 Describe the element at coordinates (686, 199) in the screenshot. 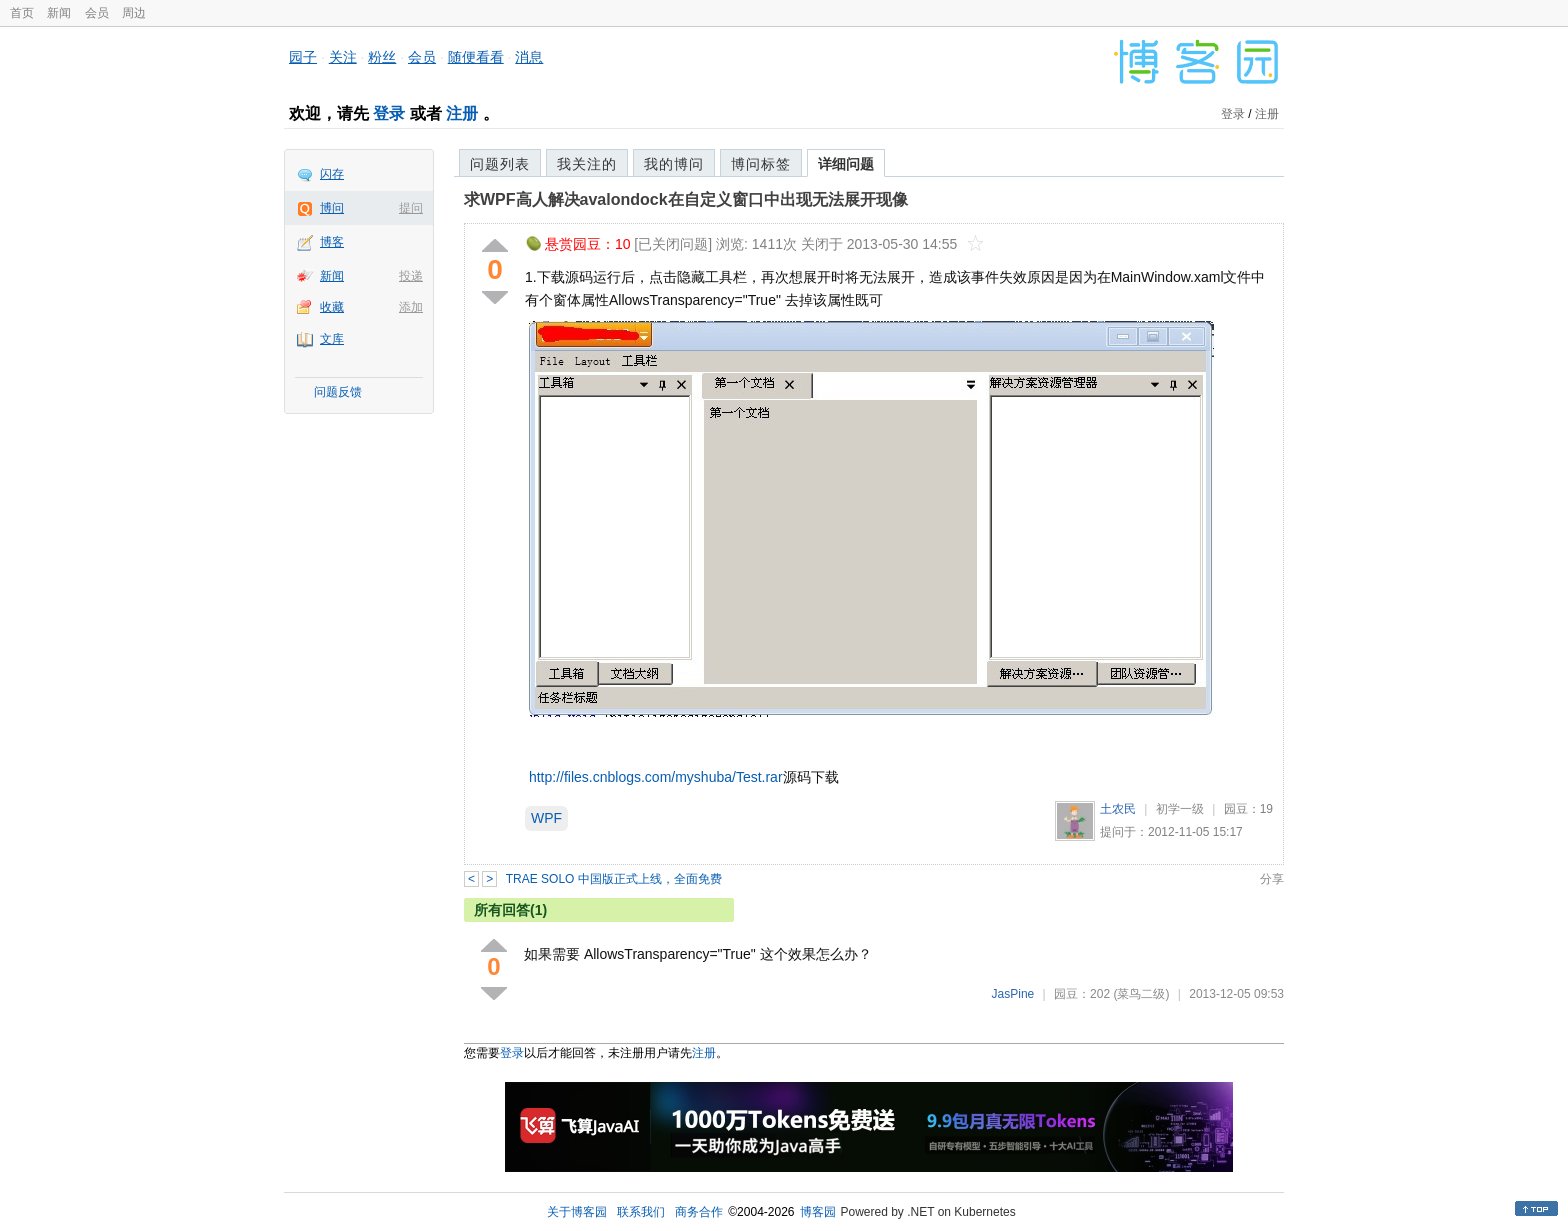

I see `求WPF高人解决avalondock在自定义窗口中出现无法展开现像` at that location.